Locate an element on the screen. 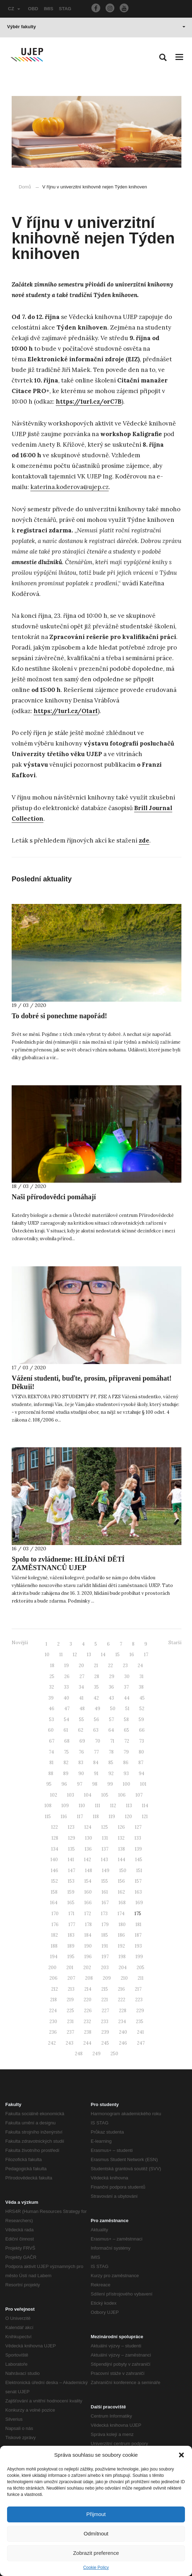 The height and width of the screenshot is (2576, 192). 56 is located at coordinates (96, 1720).